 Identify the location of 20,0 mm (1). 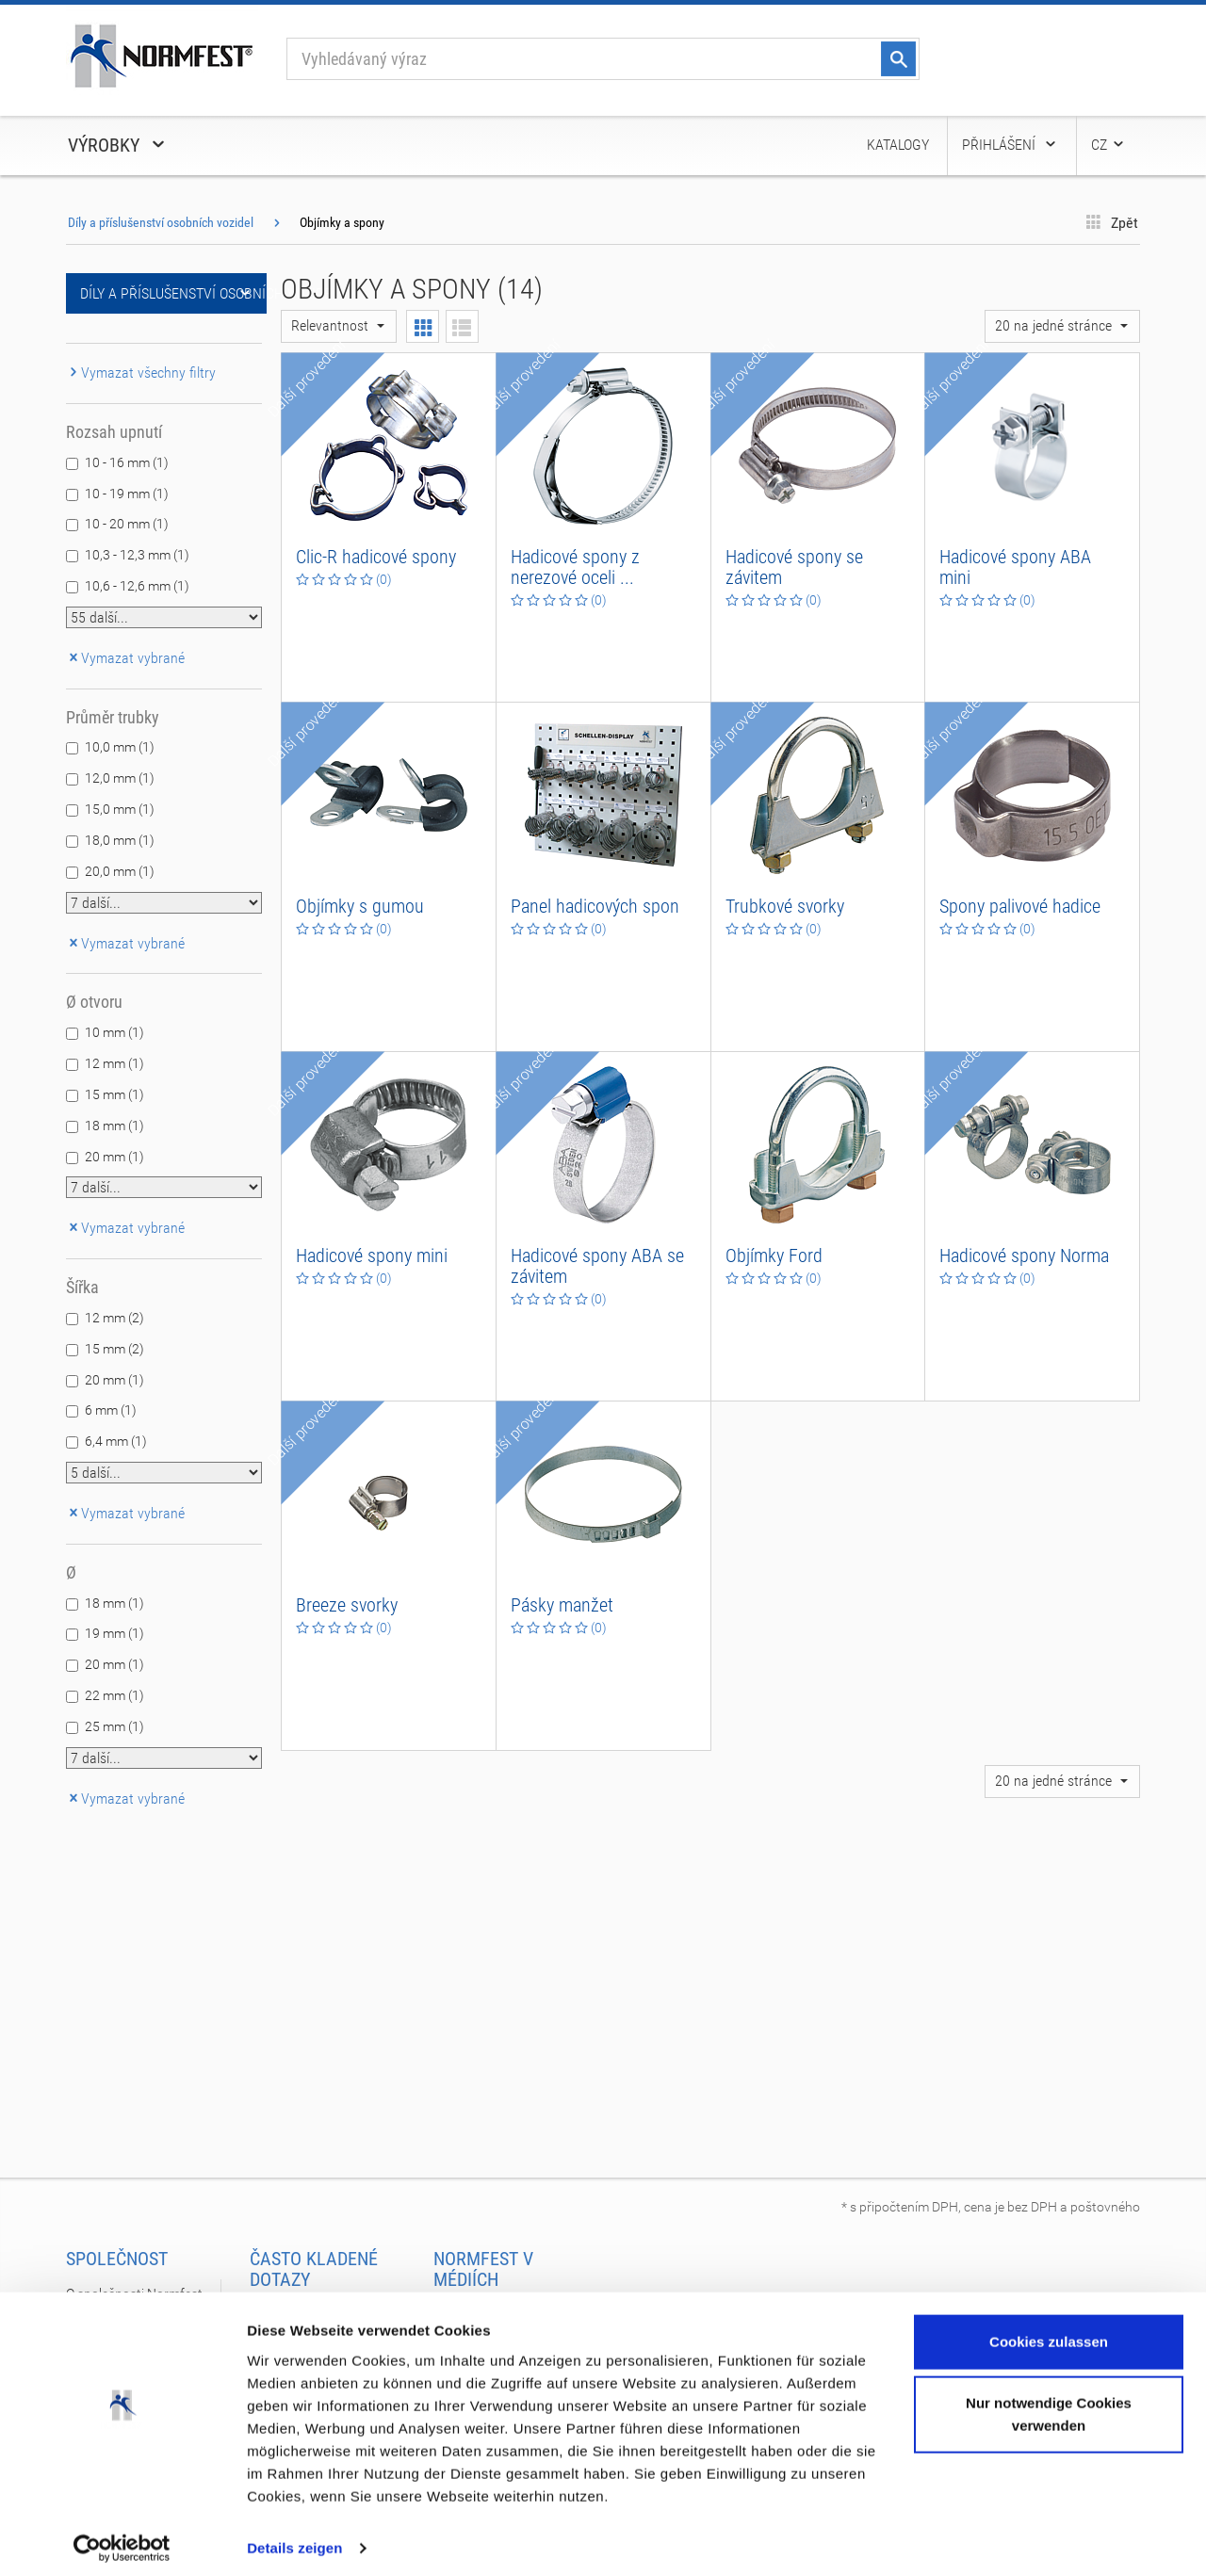
(120, 871).